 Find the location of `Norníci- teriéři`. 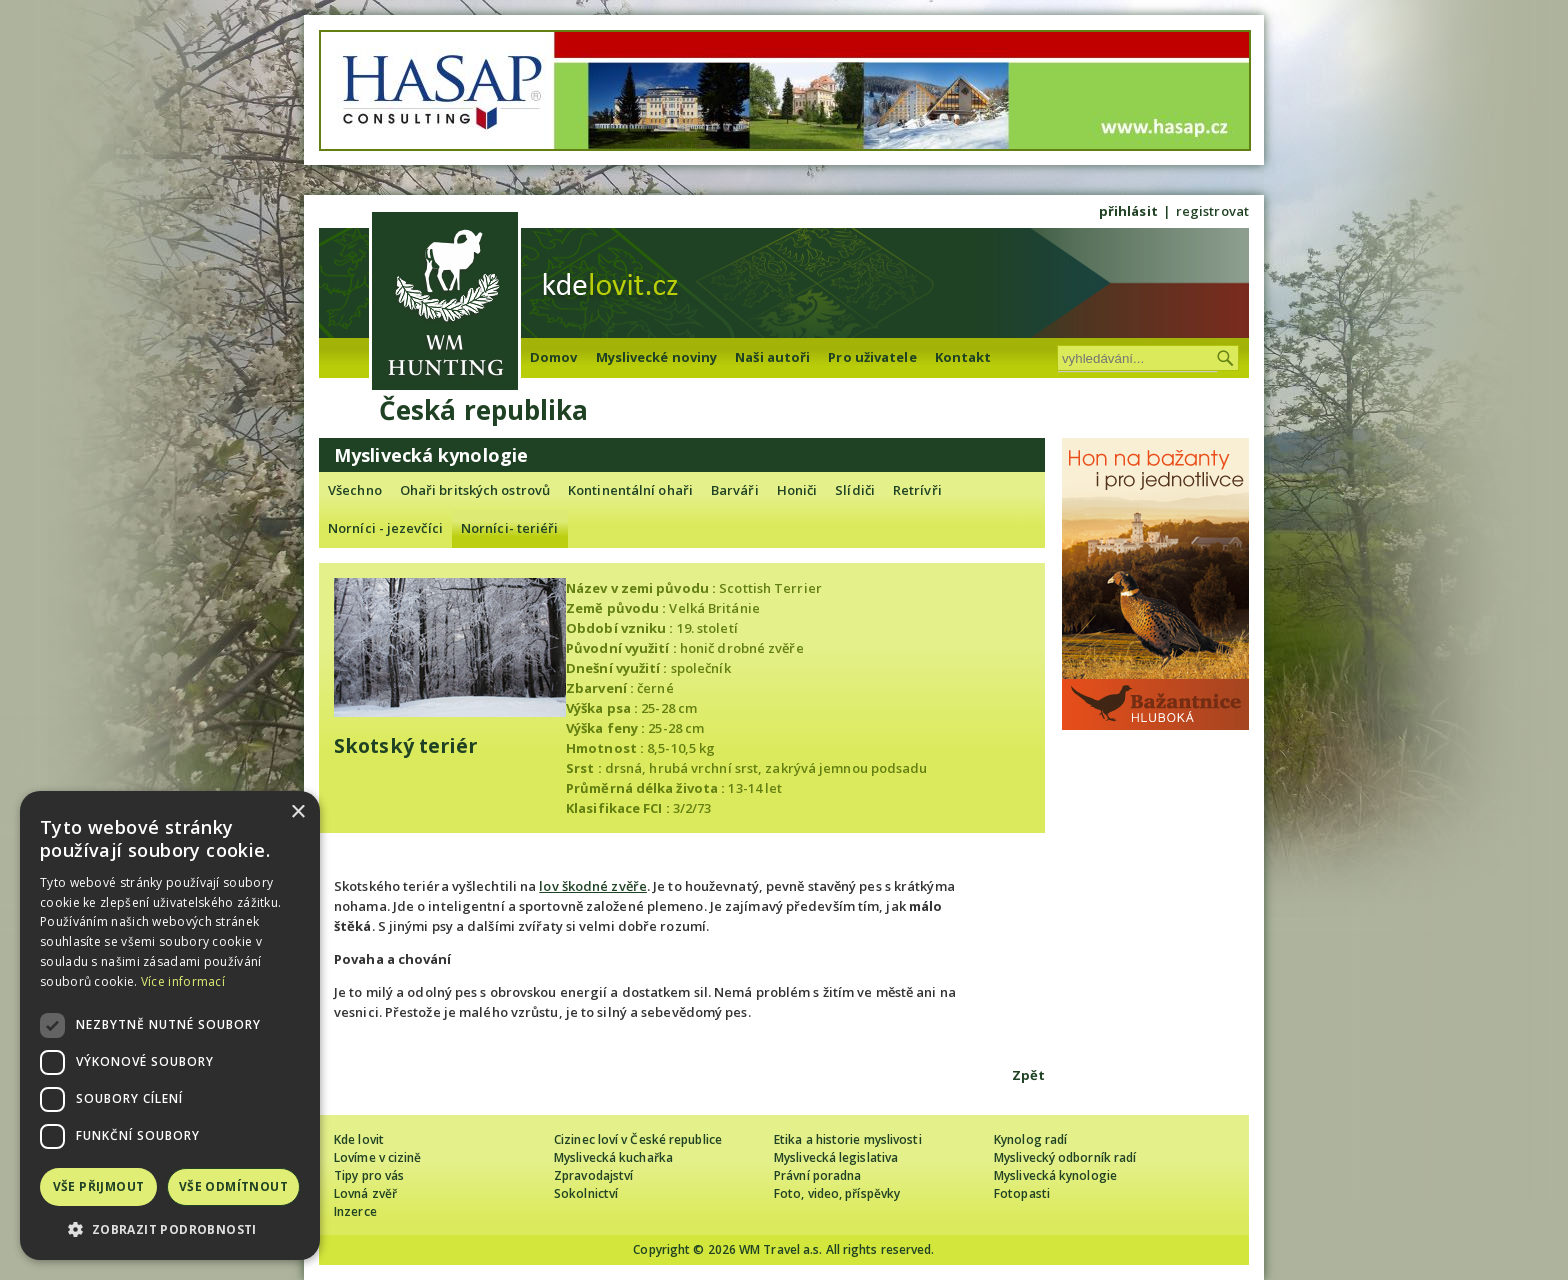

Norníci- teriéři is located at coordinates (510, 528).